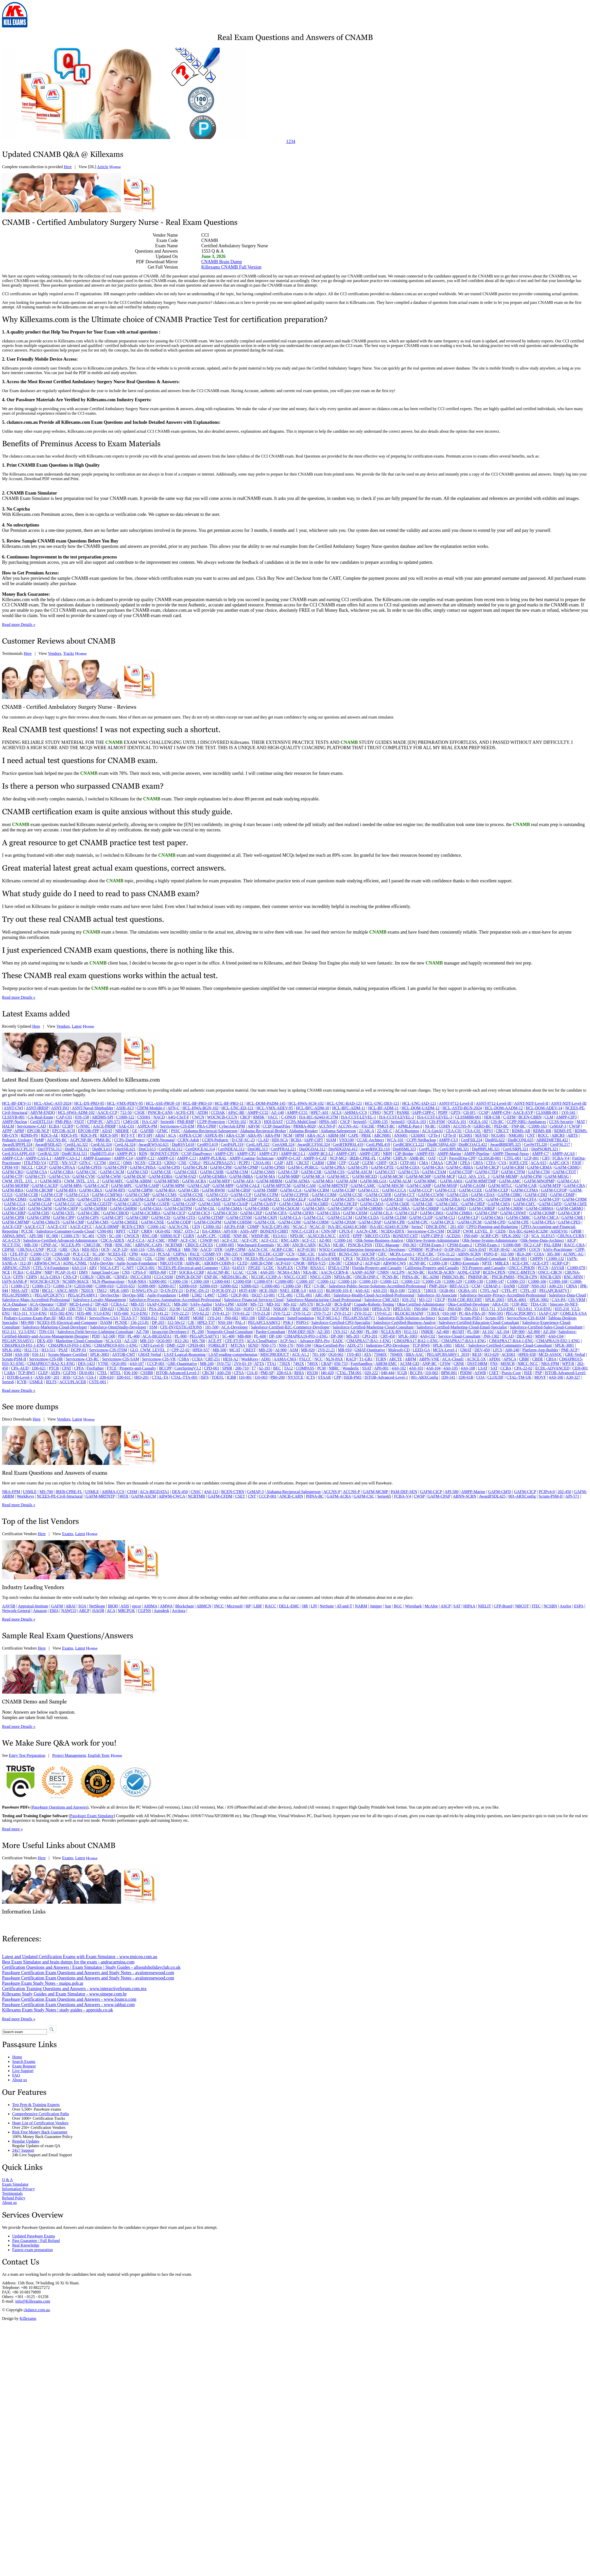 The height and width of the screenshot is (2576, 590). I want to click on DipPRPLML321, so click(486, 1149).